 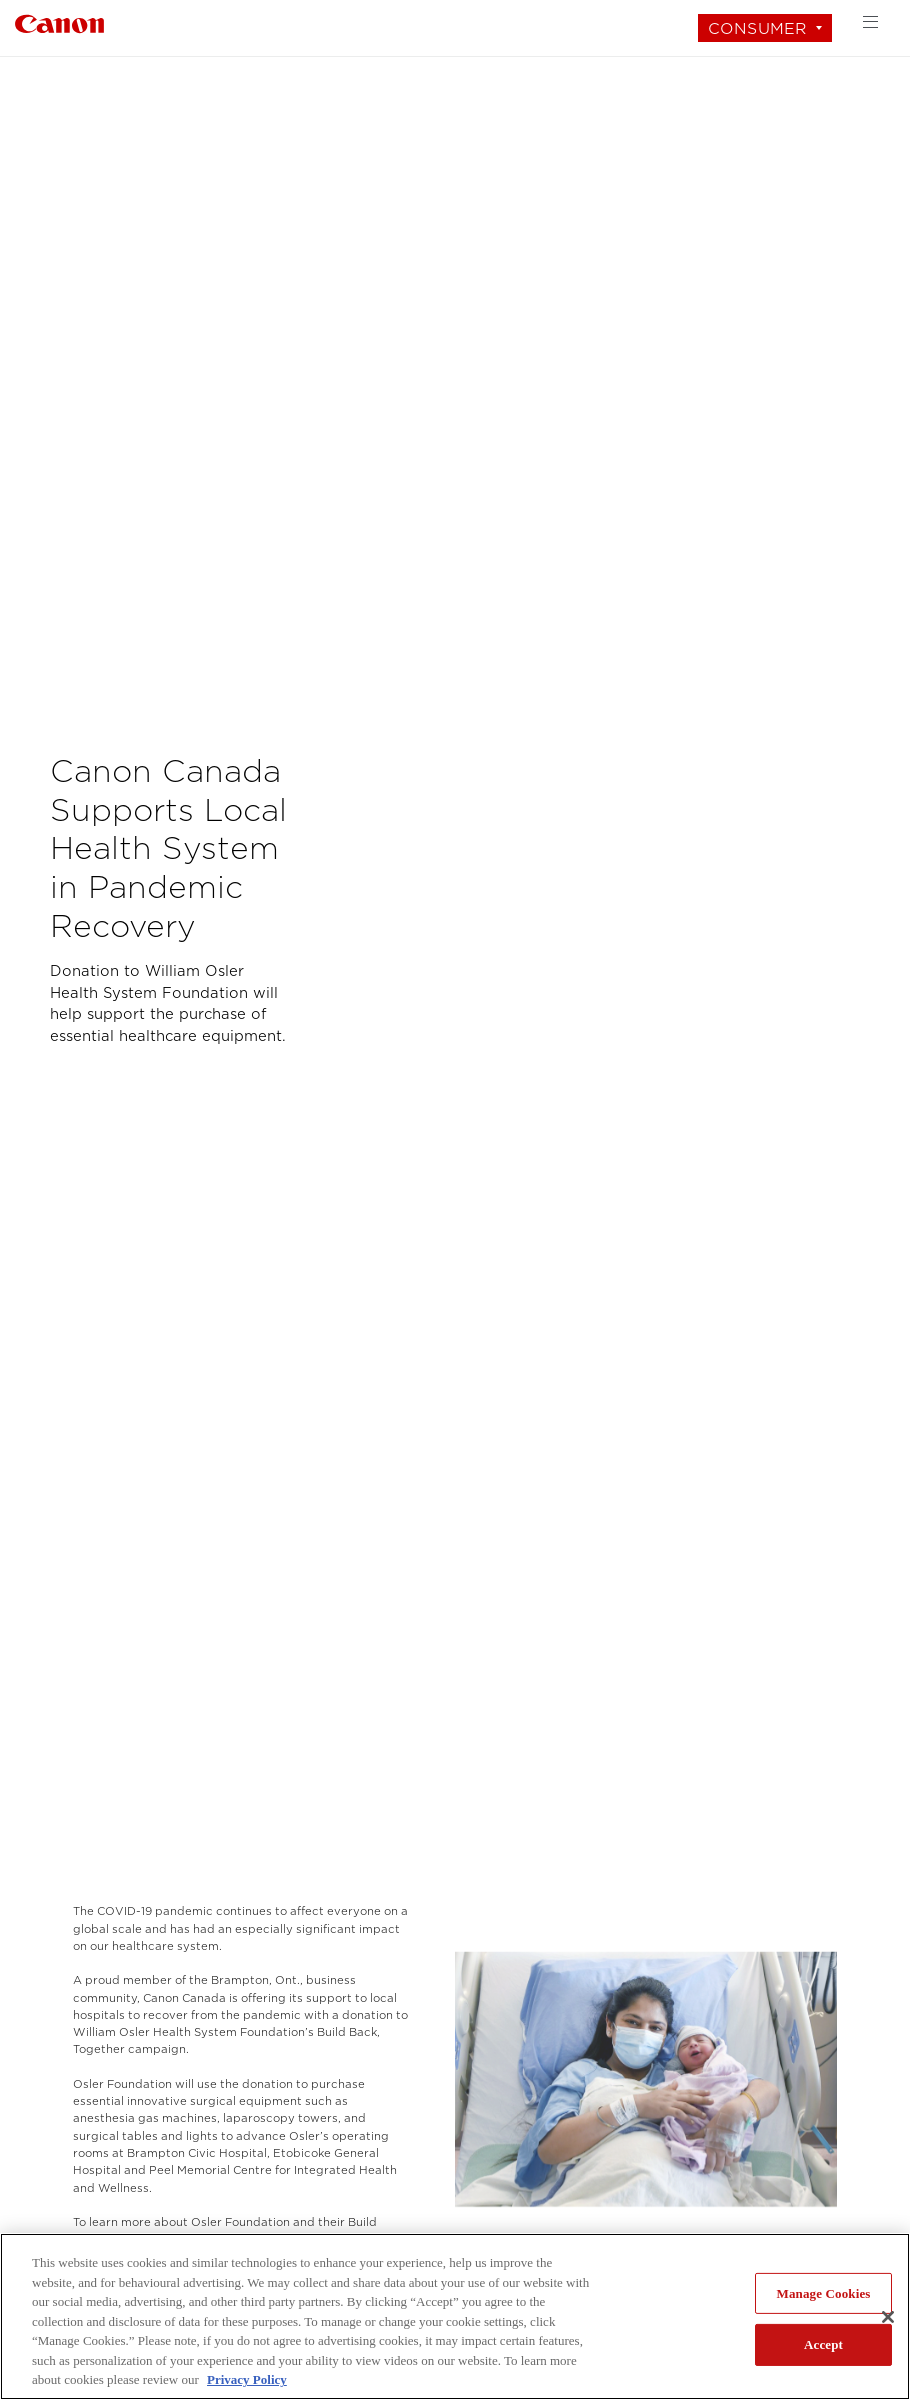 I want to click on Privacy Policy [More information about your privacy, opens in a new tab], so click(x=247, y=2379).